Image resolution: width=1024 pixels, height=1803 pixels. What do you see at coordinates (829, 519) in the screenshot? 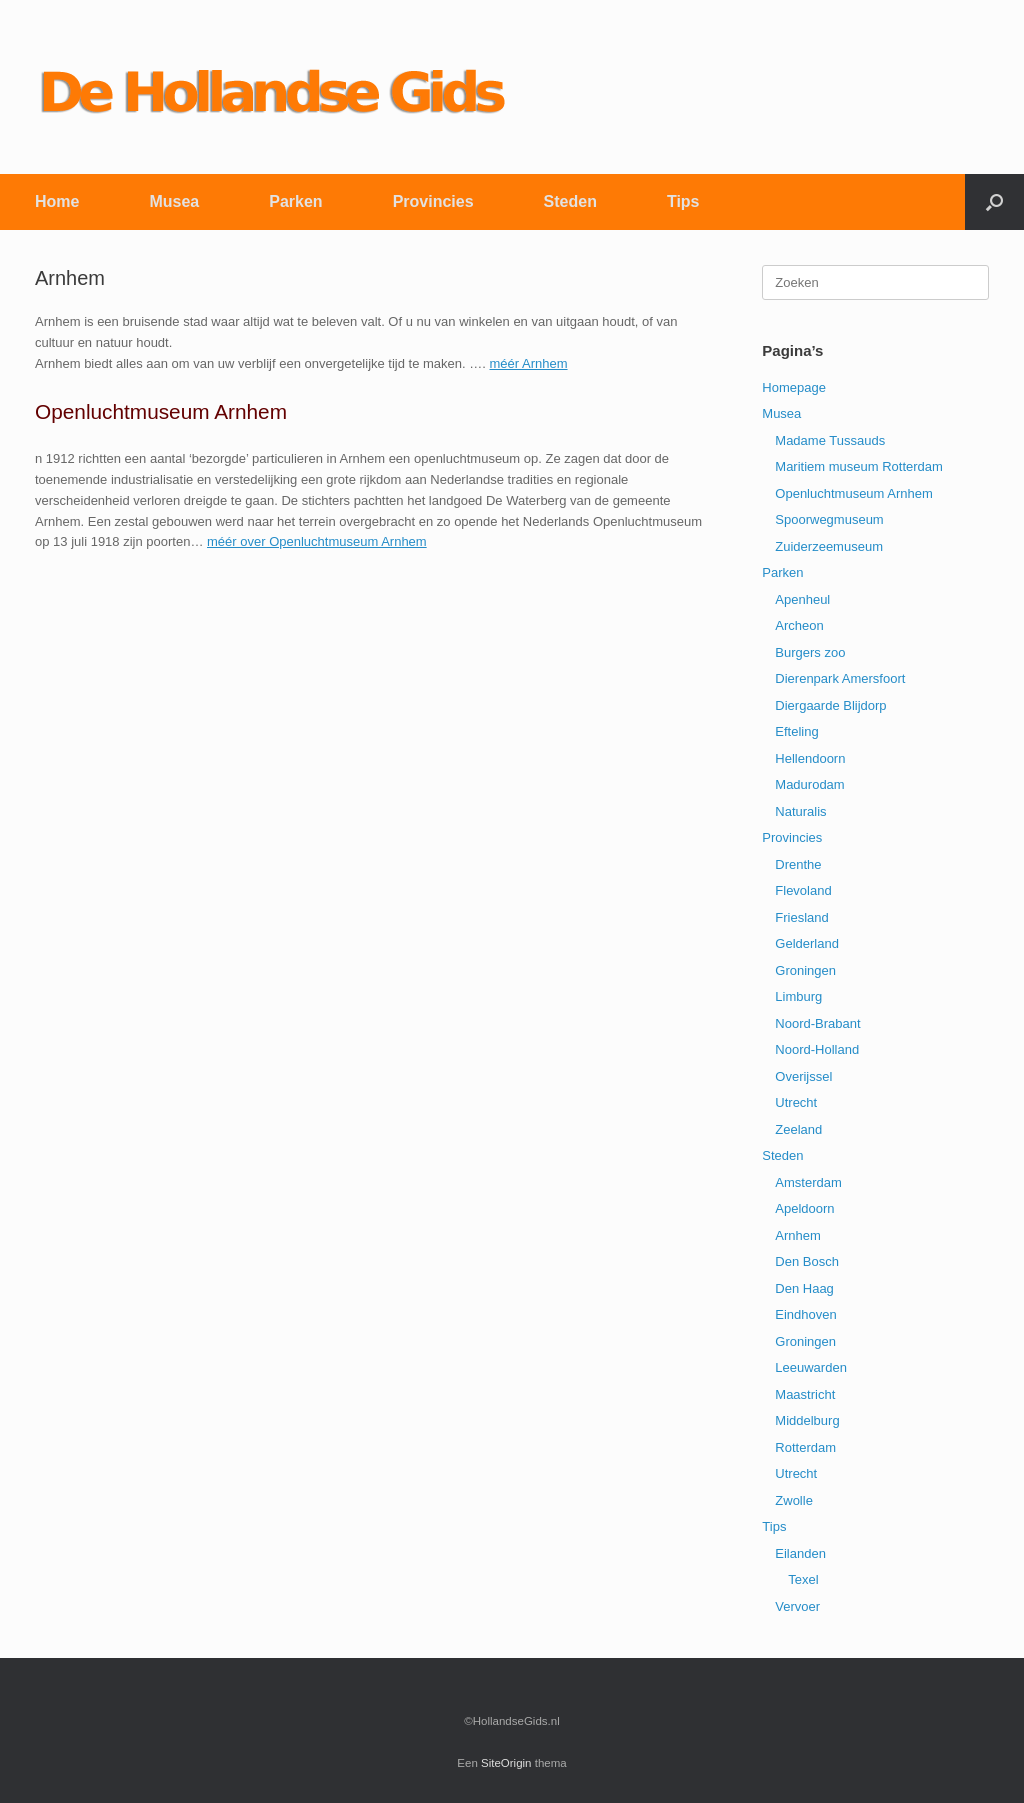
I see `Spoorwegmuseum` at bounding box center [829, 519].